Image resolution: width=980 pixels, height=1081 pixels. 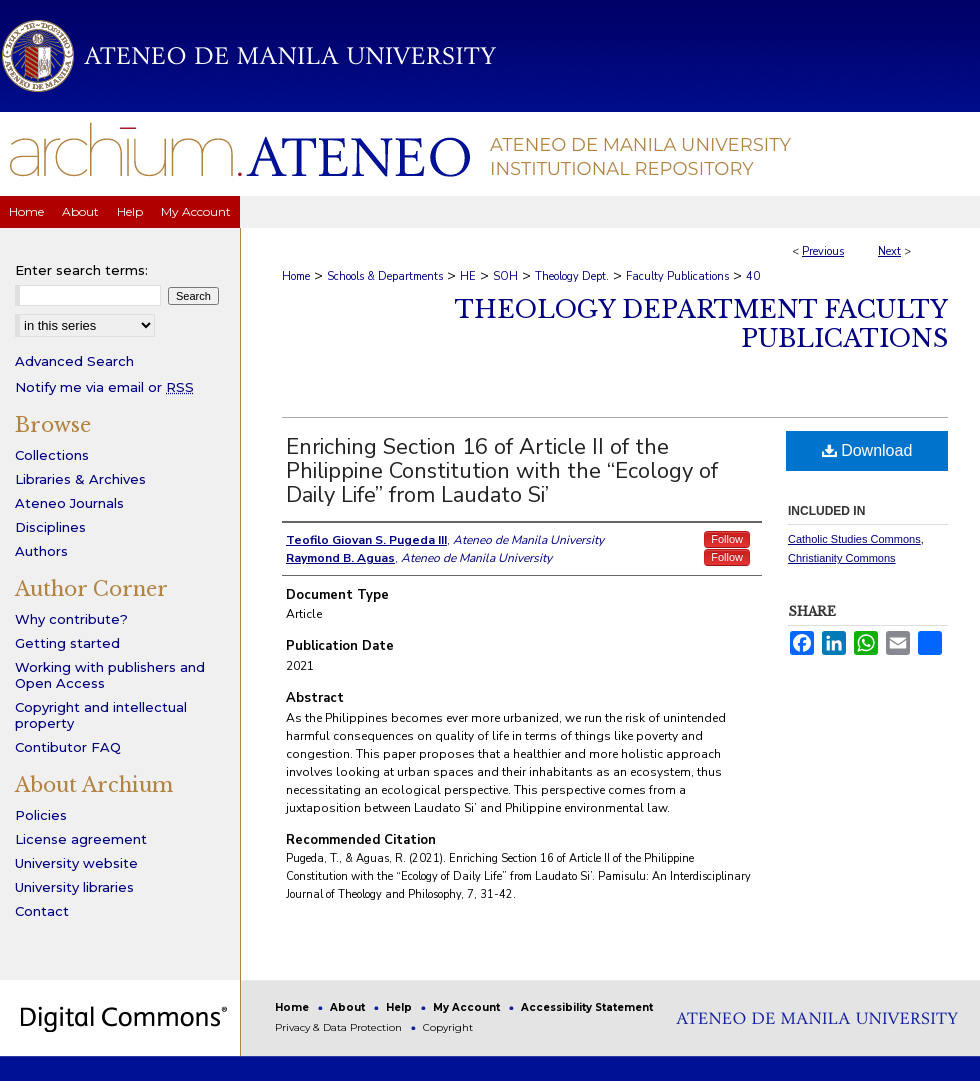 I want to click on Schools & Departments, so click(x=385, y=276).